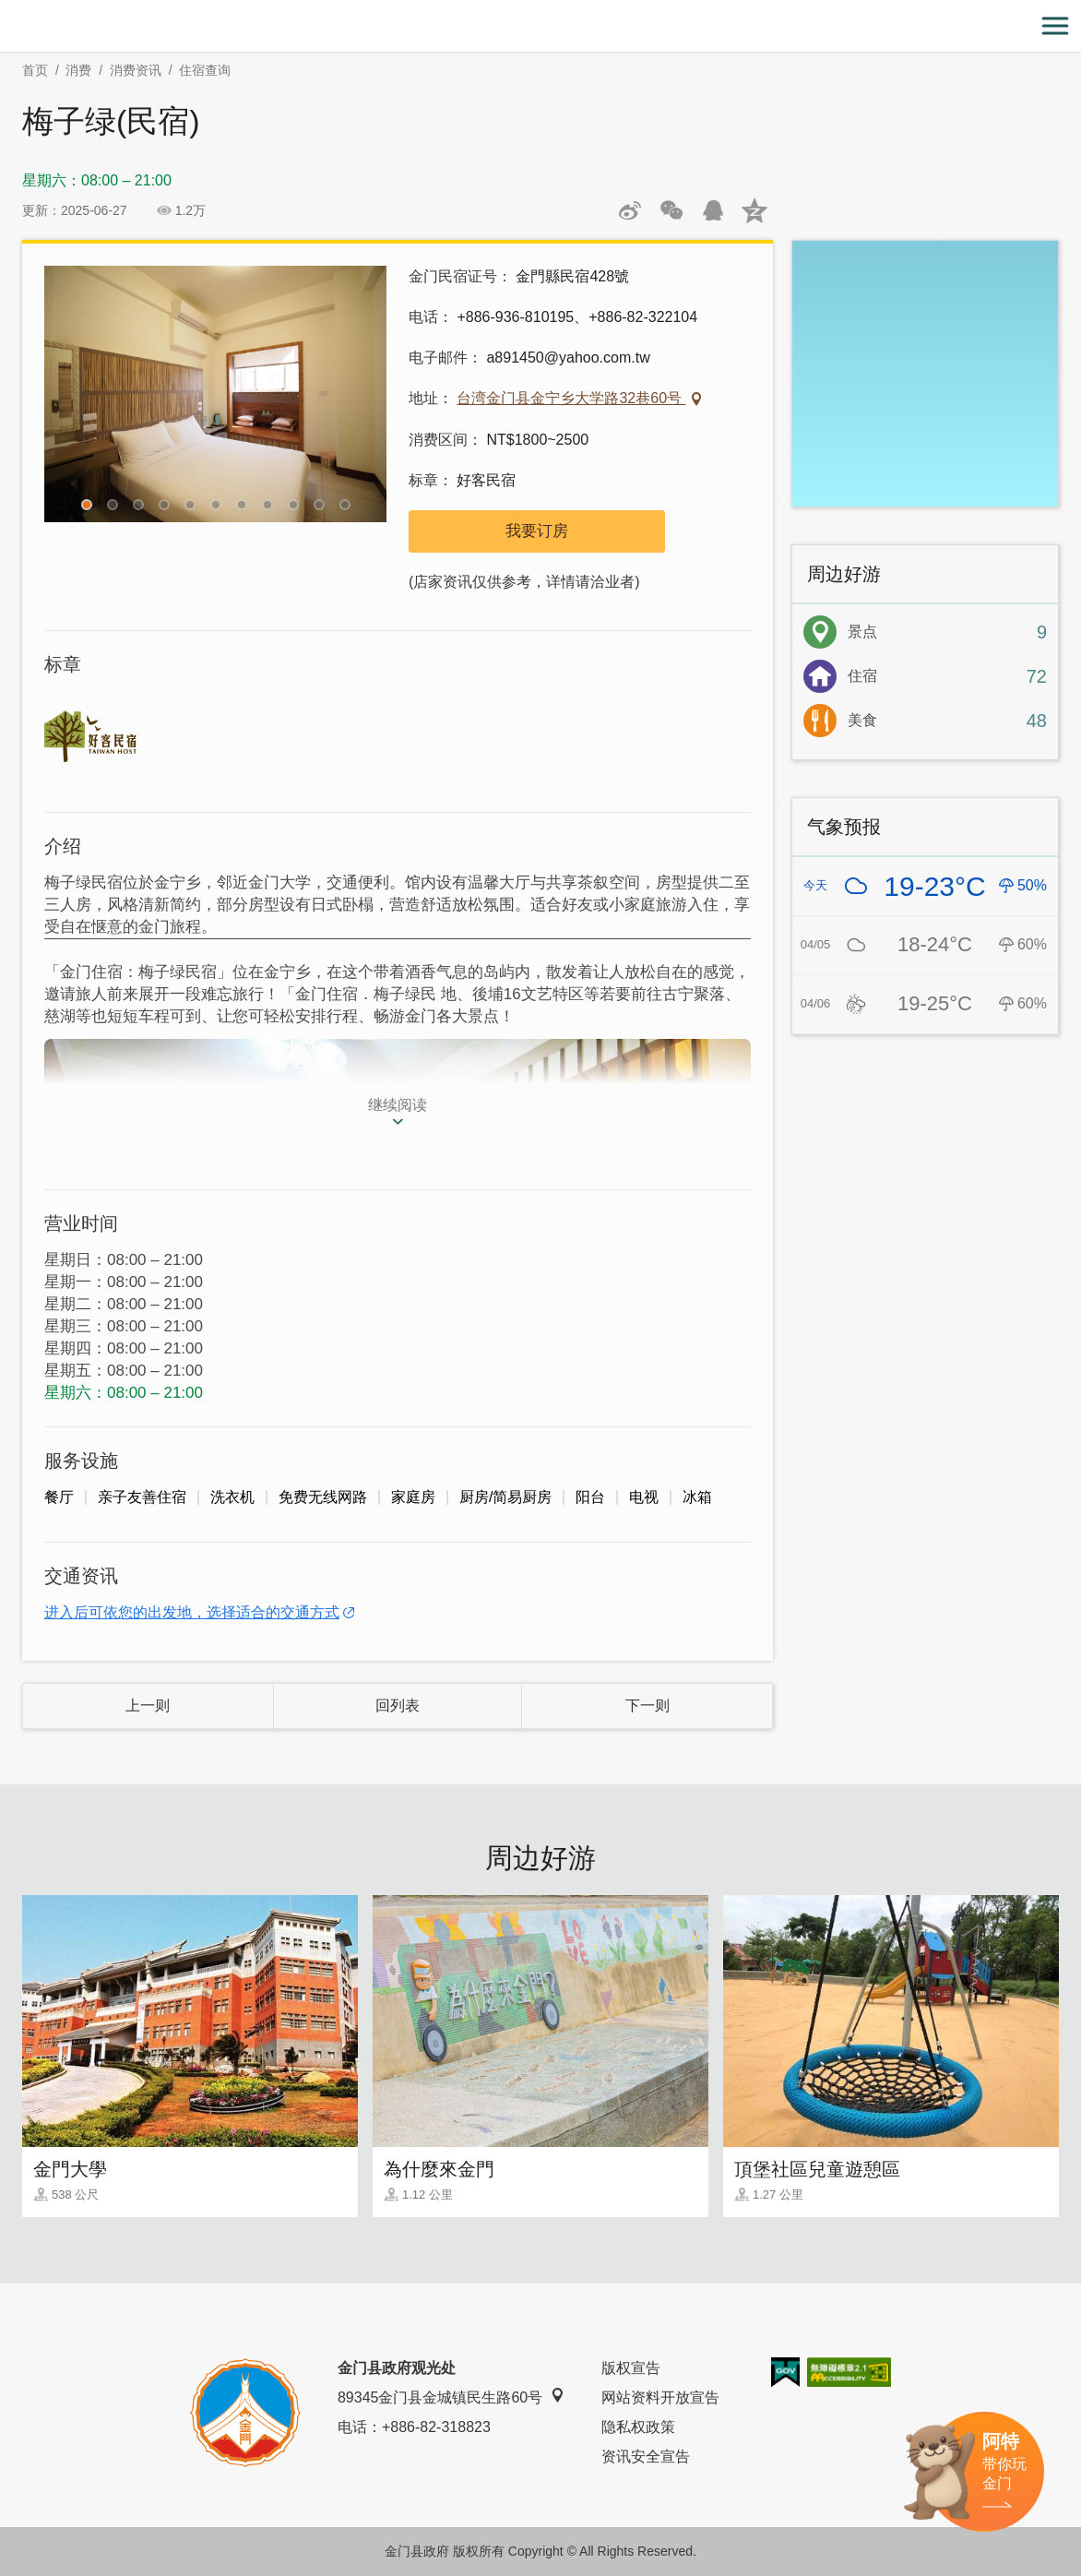 The image size is (1081, 2576). What do you see at coordinates (660, 2397) in the screenshot?
I see `网站资料开放宣告` at bounding box center [660, 2397].